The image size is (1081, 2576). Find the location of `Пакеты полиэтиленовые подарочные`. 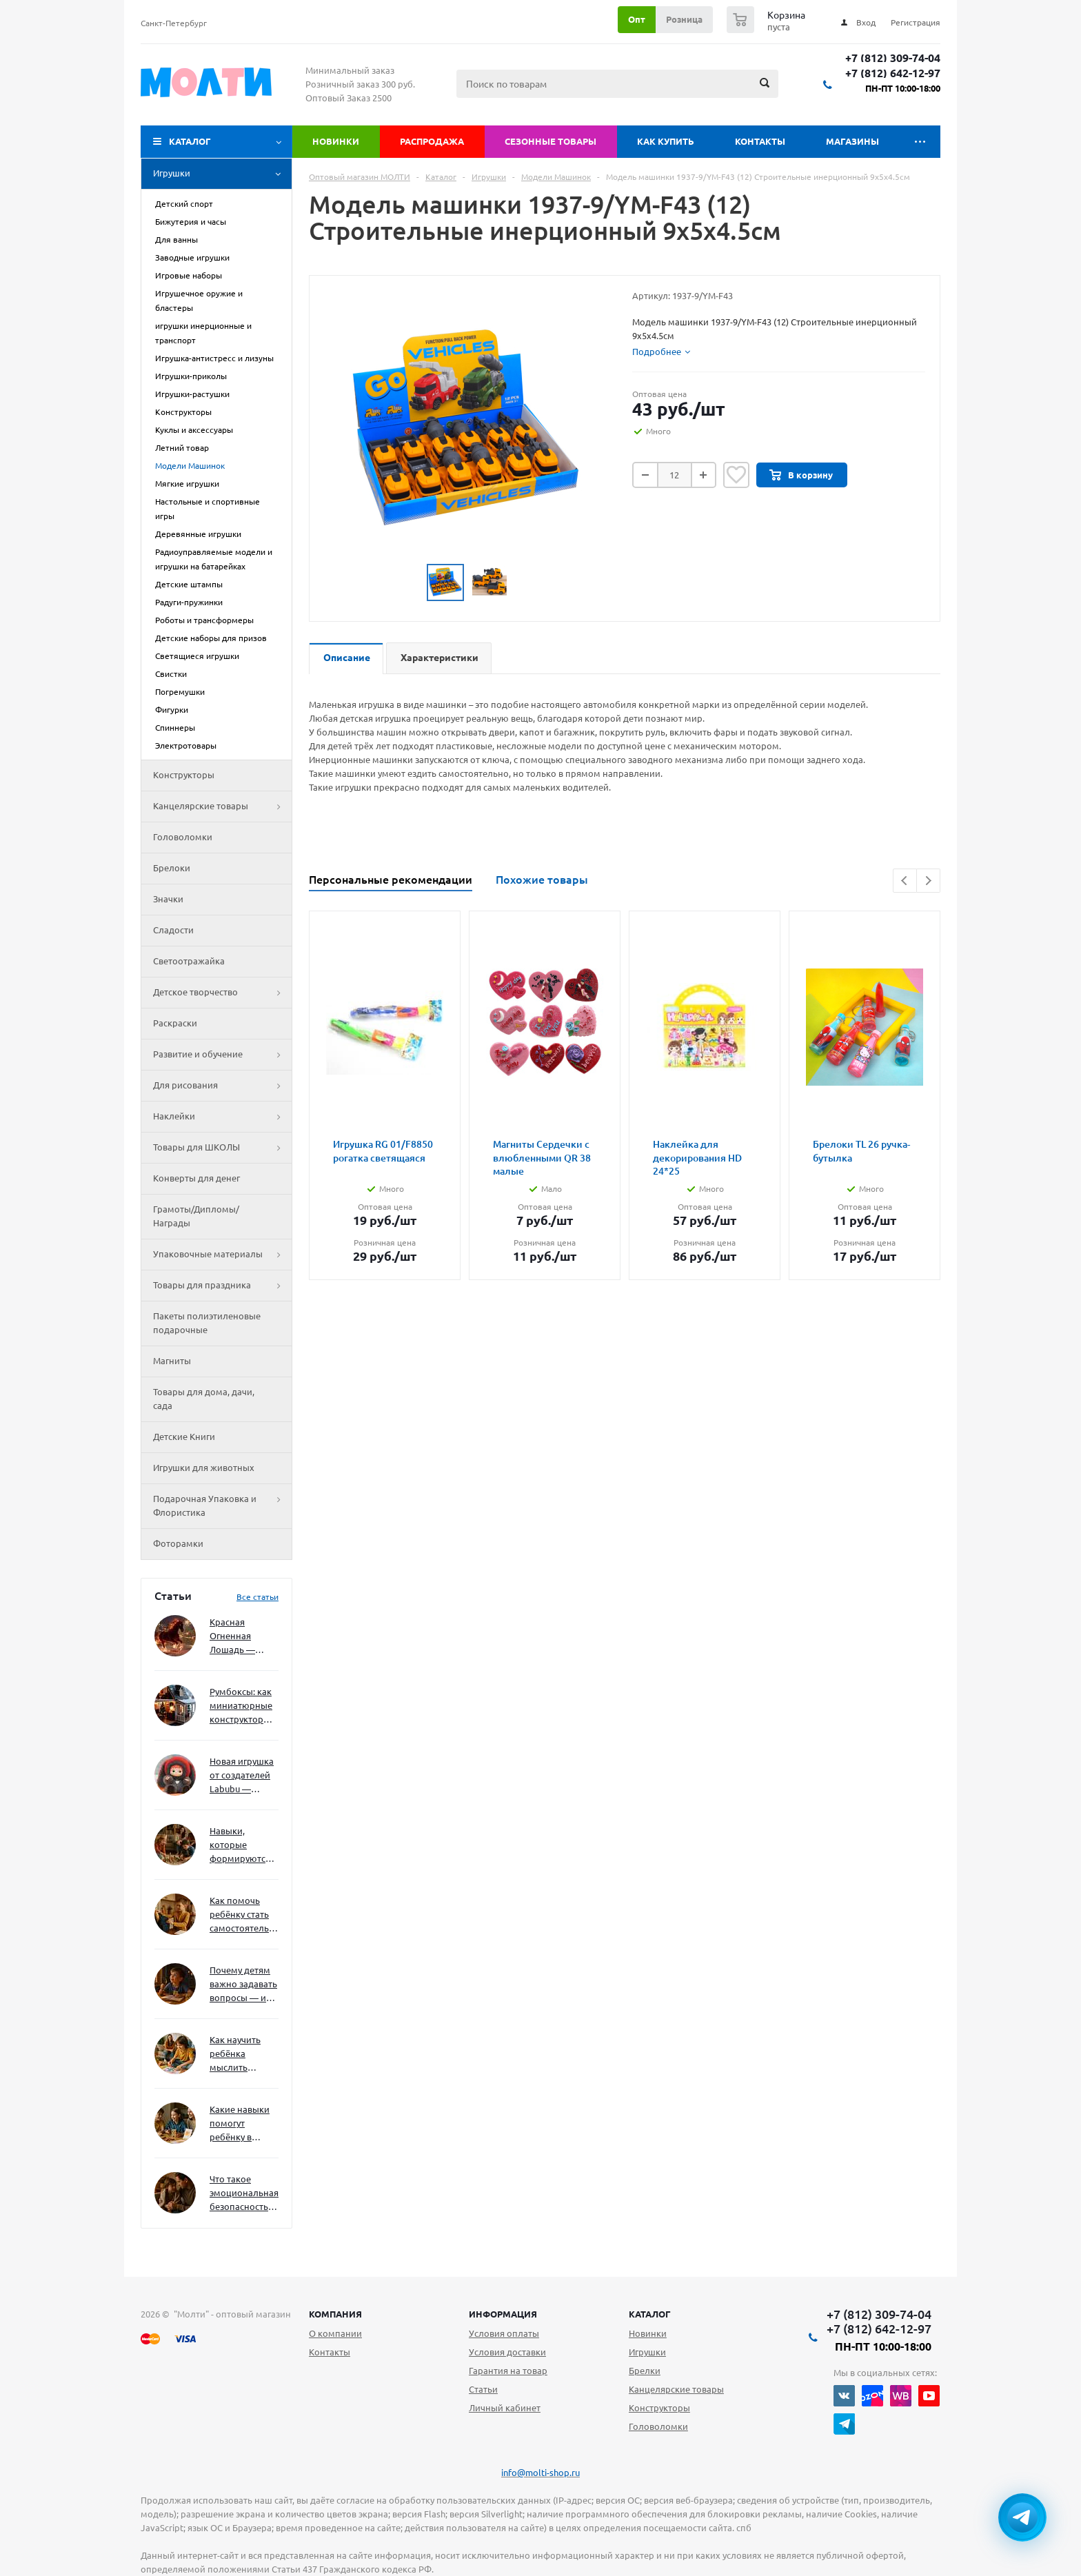

Пакеты полиэтиленовые подарочные is located at coordinates (207, 1323).